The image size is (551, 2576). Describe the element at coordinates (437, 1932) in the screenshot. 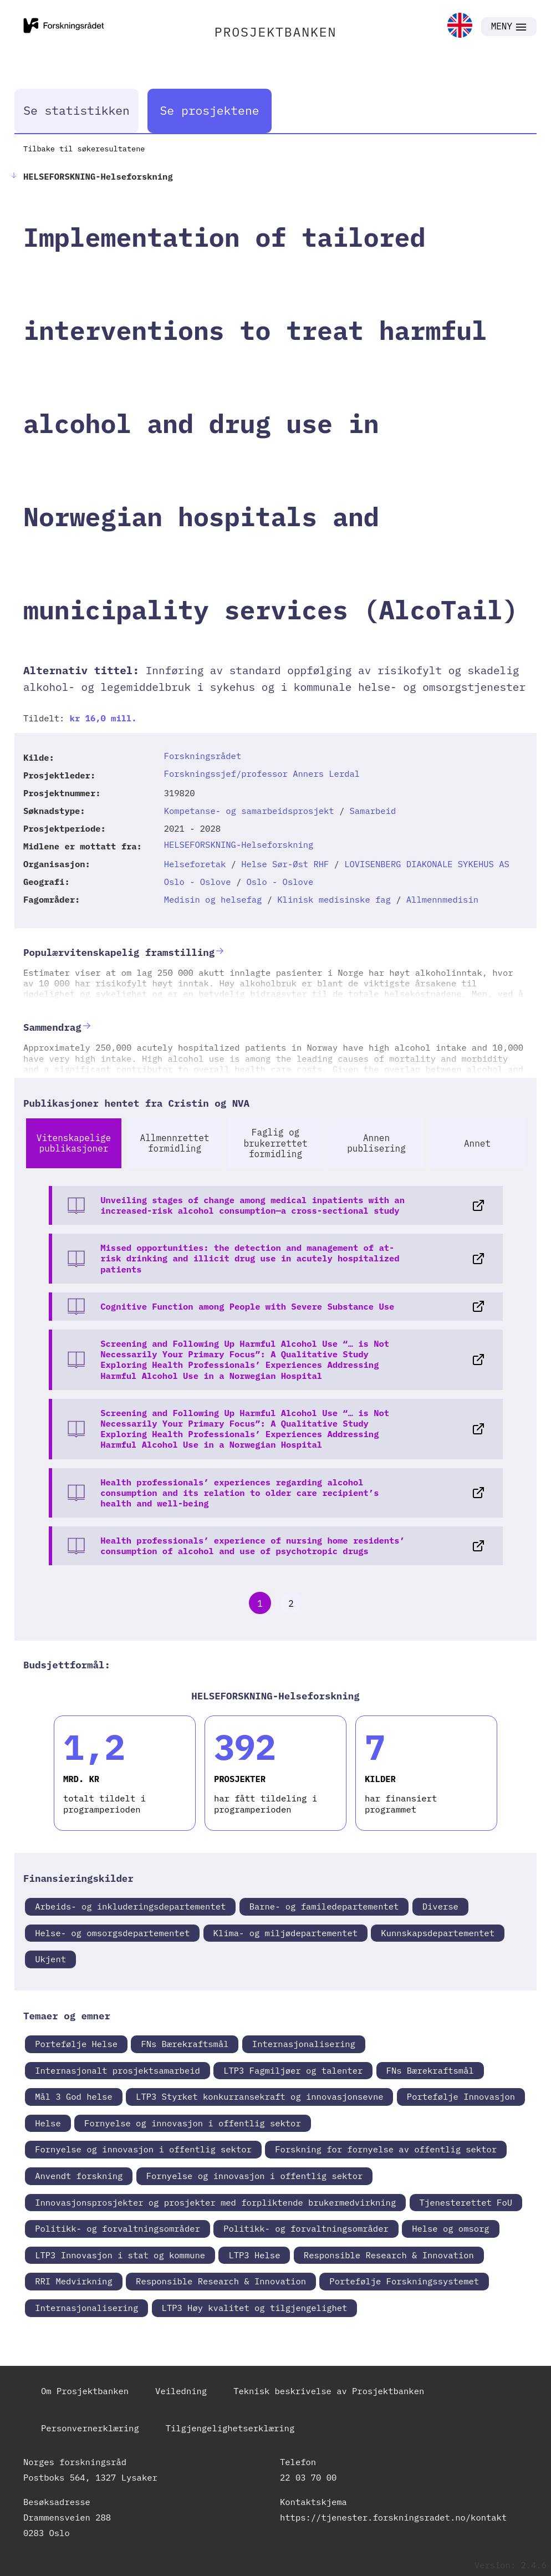

I see `Kunnskapsdepartementet [link]` at that location.